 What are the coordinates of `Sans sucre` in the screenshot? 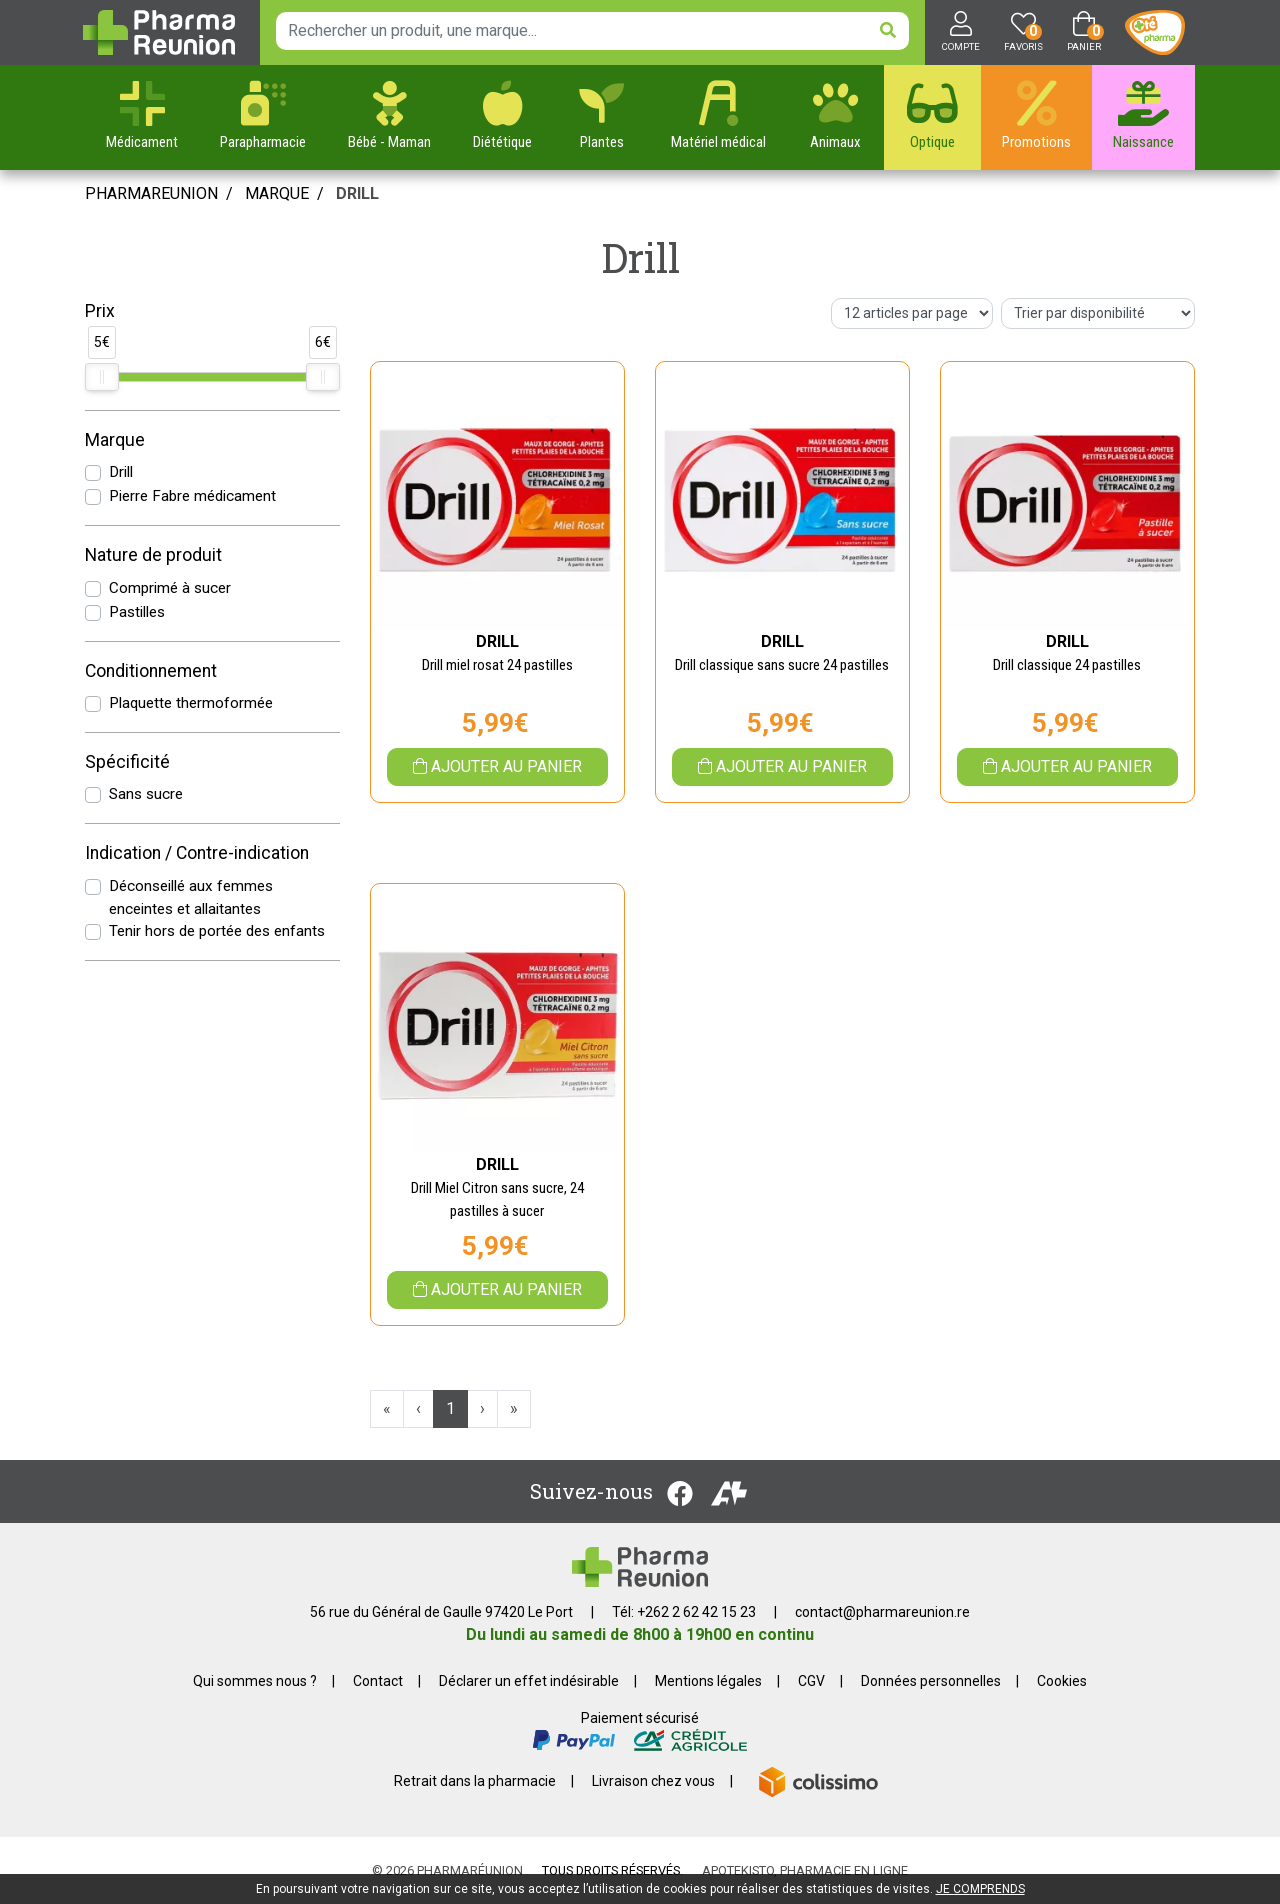 It's located at (146, 794).